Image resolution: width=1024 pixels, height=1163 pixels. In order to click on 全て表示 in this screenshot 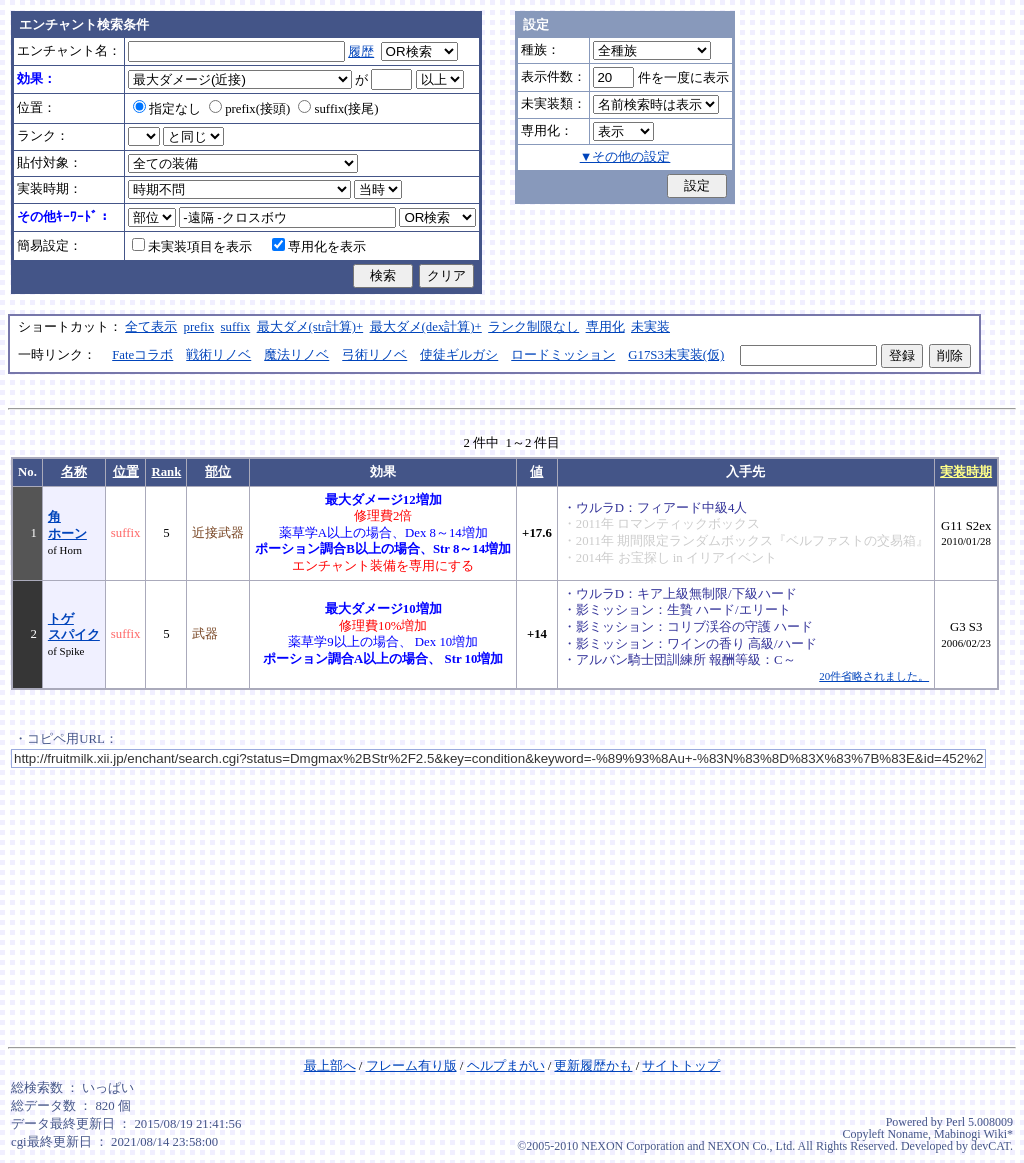, I will do `click(151, 327)`.